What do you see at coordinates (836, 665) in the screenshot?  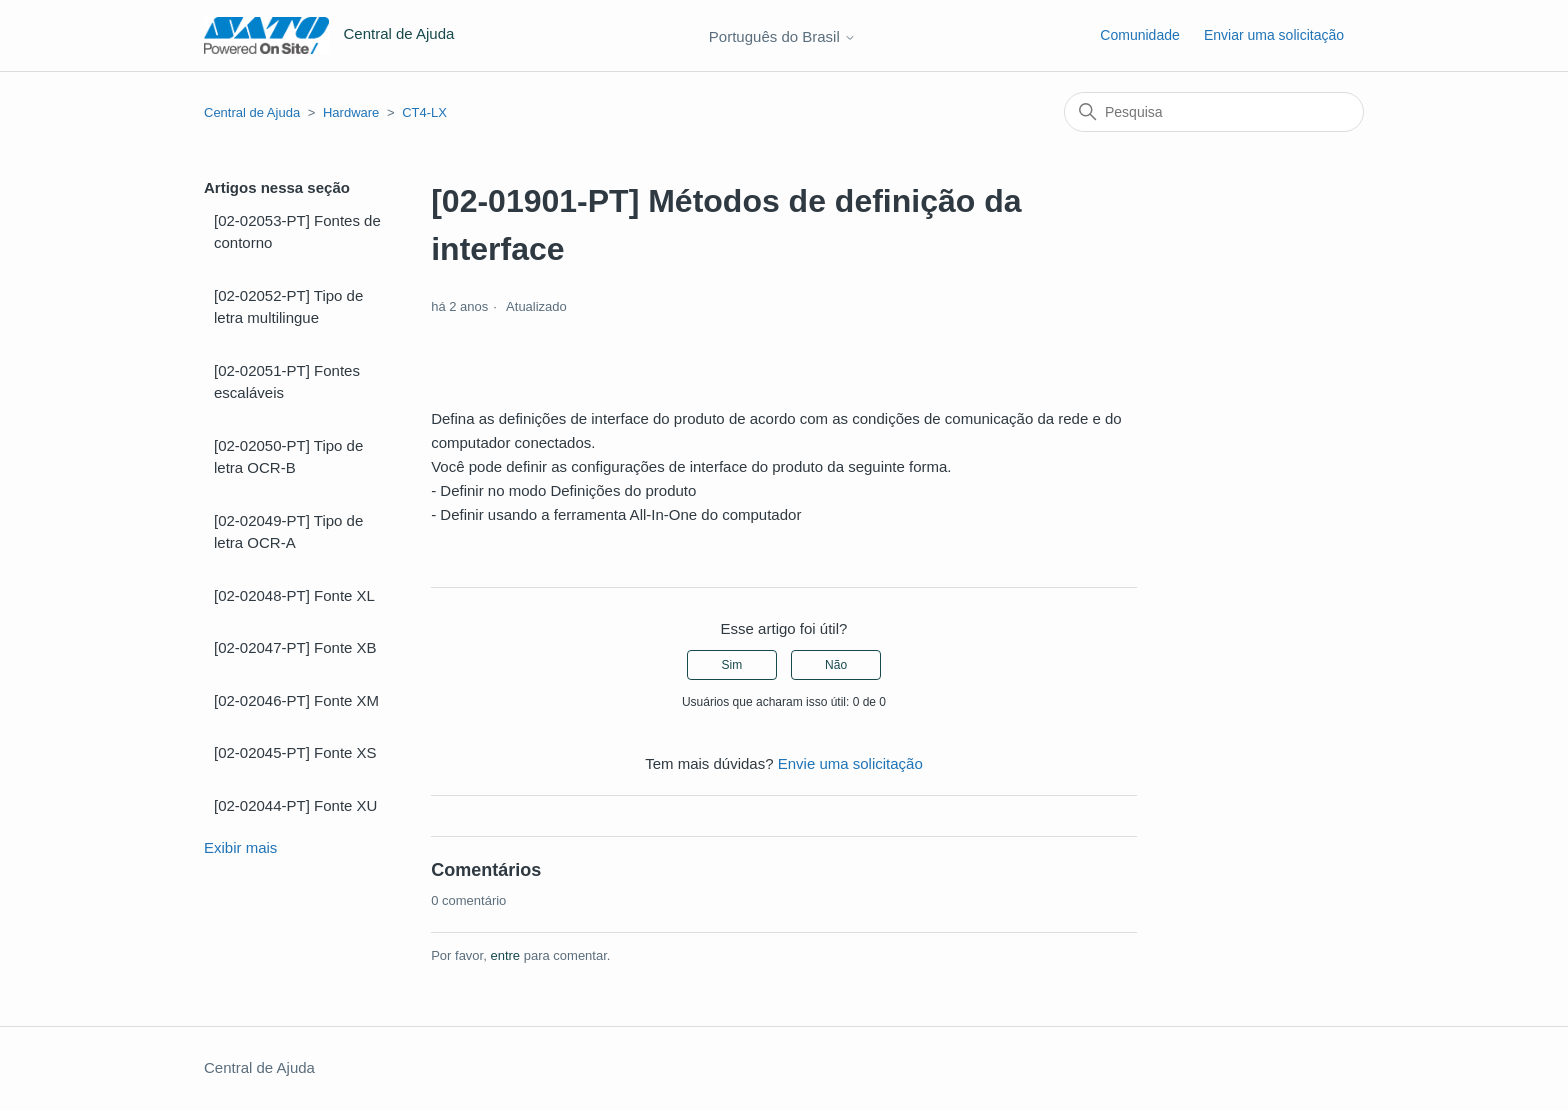 I see `Não [O artigo não foi útil]` at bounding box center [836, 665].